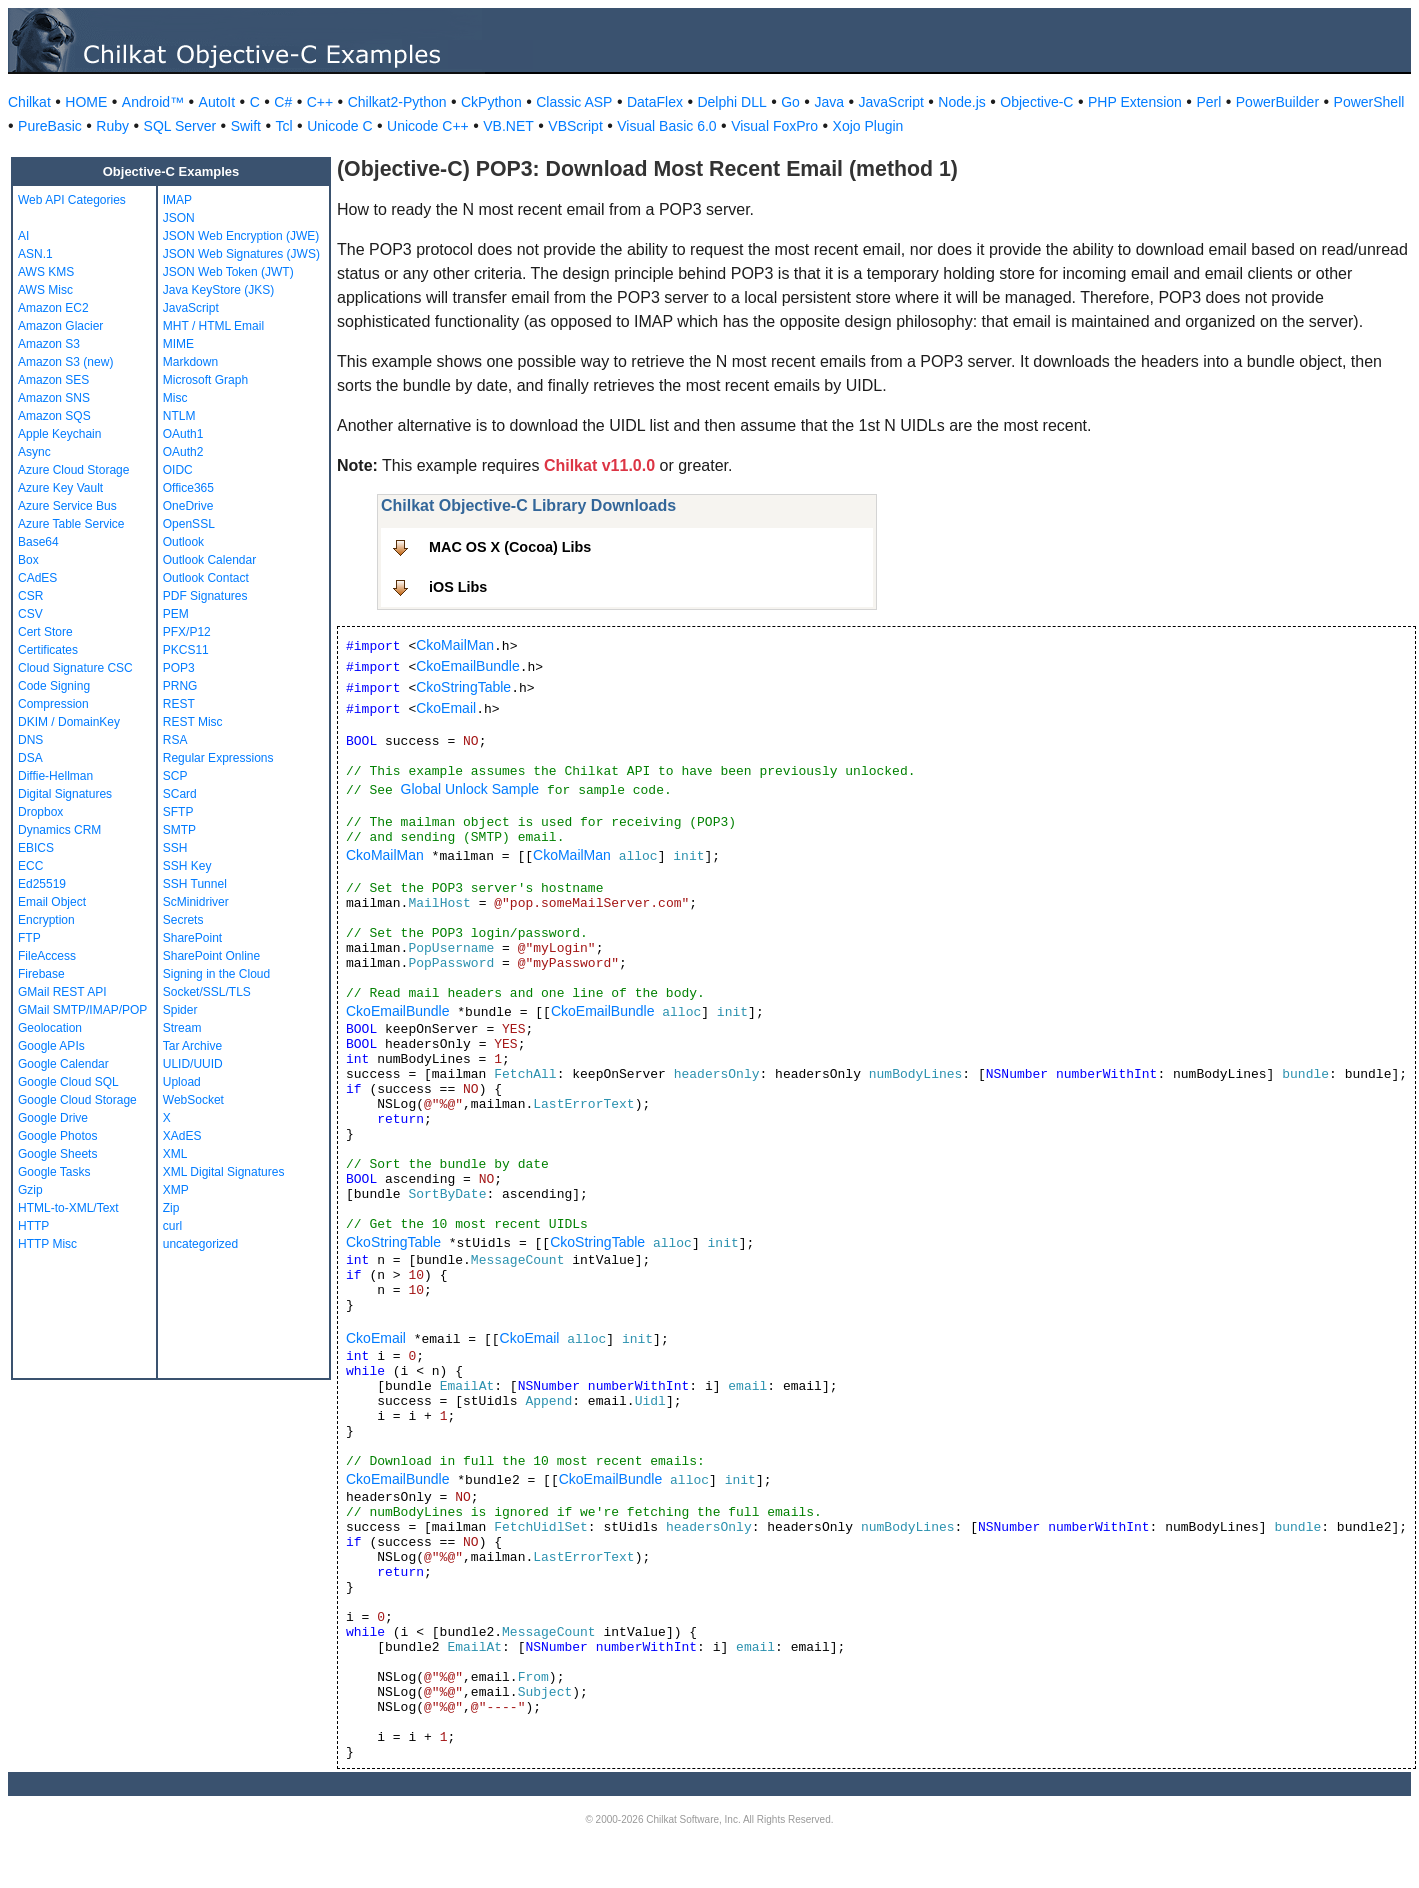 This screenshot has height=1888, width=1419. What do you see at coordinates (67, 506) in the screenshot?
I see `Azure Service Bus` at bounding box center [67, 506].